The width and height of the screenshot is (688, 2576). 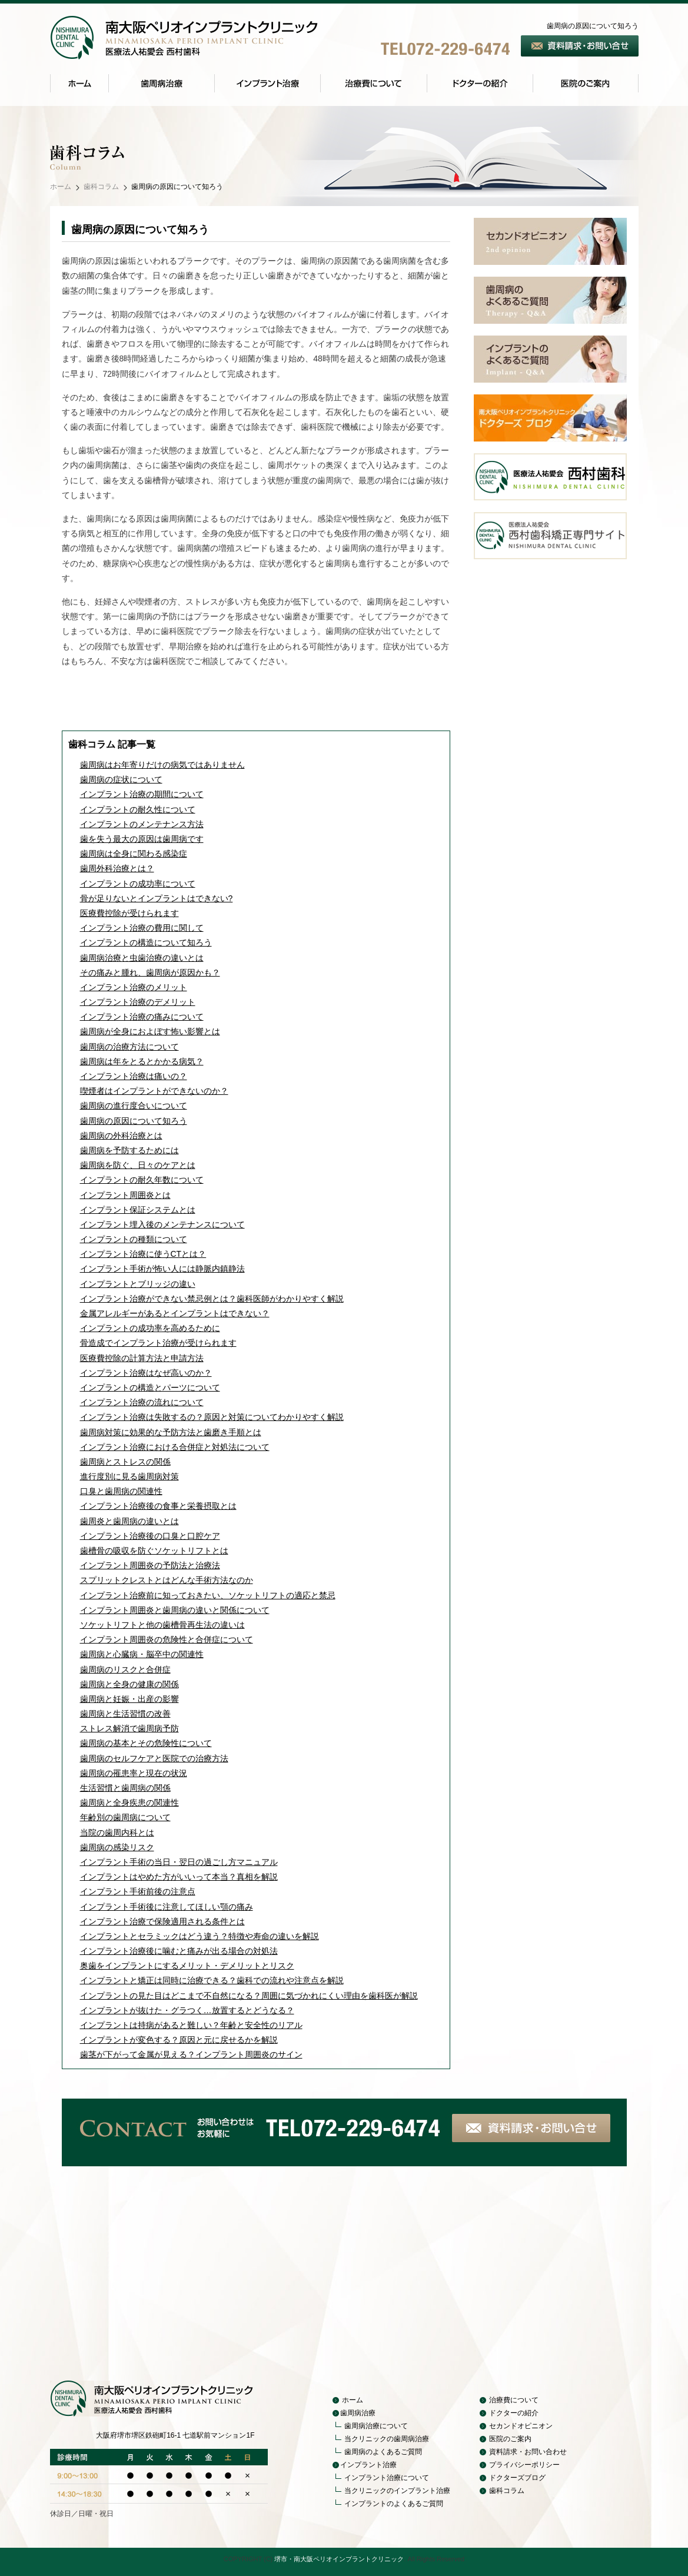 What do you see at coordinates (142, 1402) in the screenshot?
I see `インプラント治療の流れについて` at bounding box center [142, 1402].